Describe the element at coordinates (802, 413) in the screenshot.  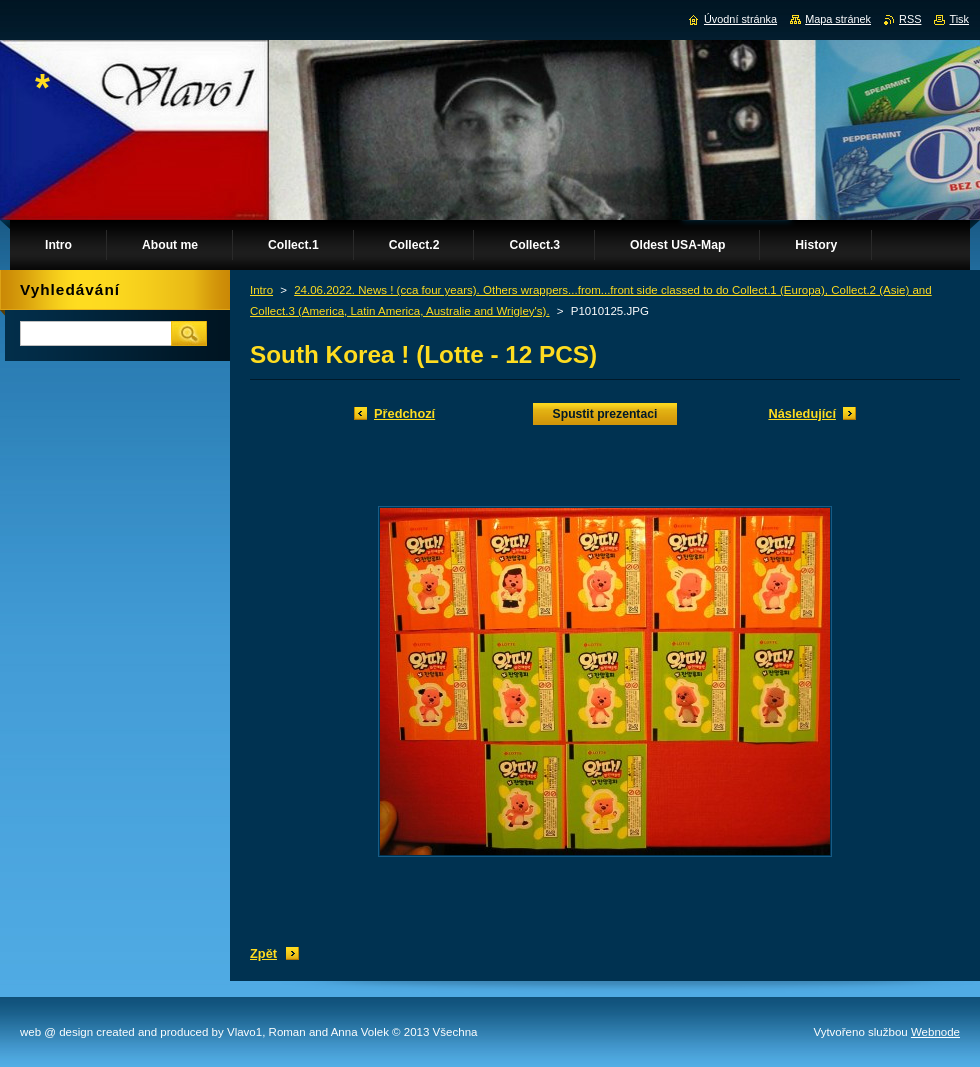
I see `Následující` at that location.